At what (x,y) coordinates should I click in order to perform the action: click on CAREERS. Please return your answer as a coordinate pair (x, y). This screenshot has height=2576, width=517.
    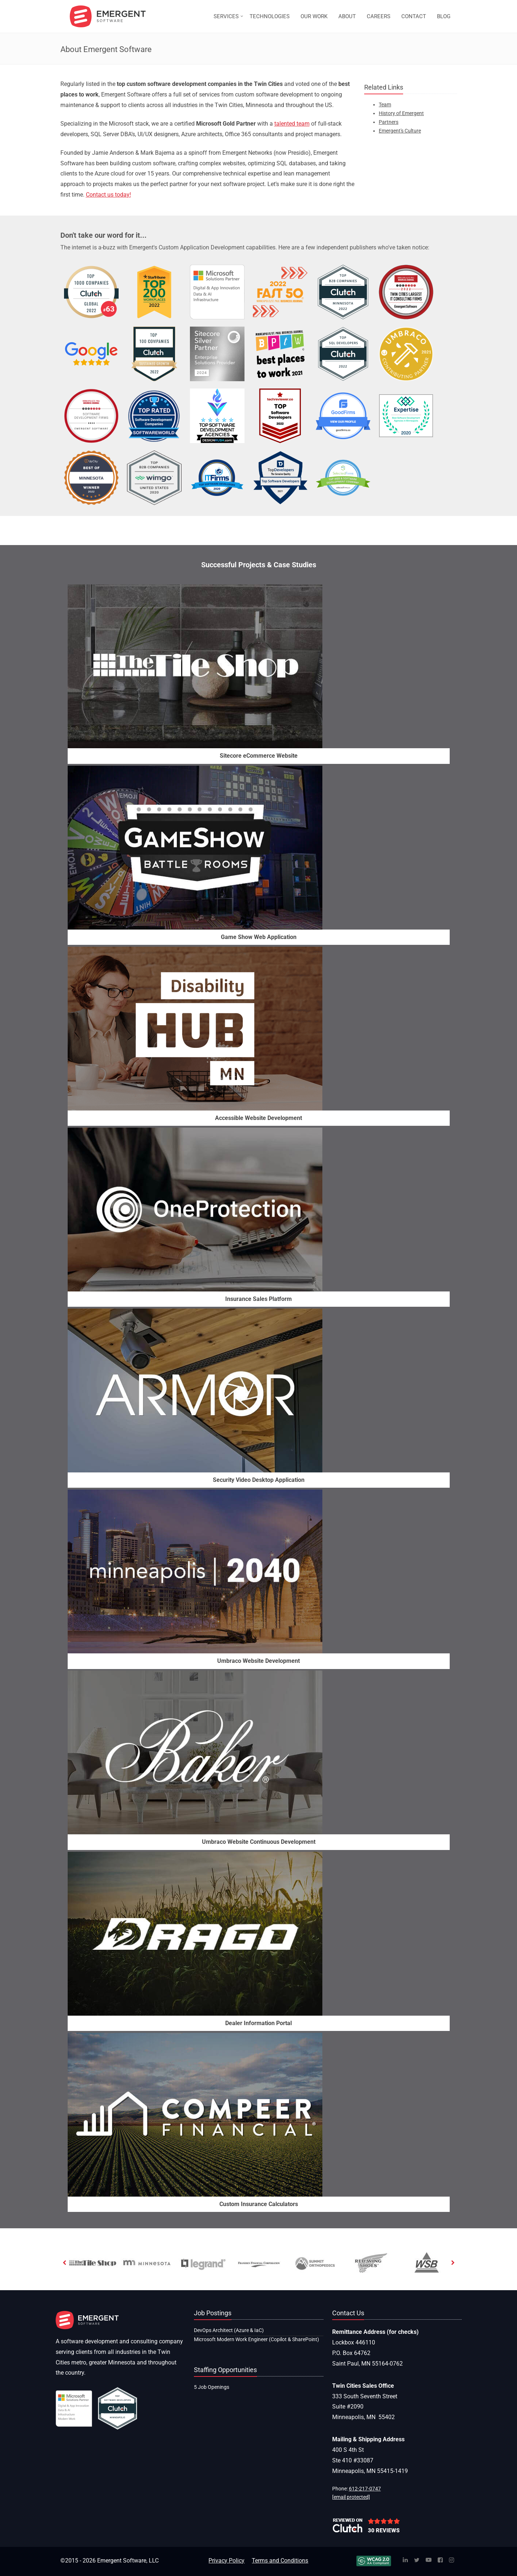
    Looking at the image, I should click on (378, 16).